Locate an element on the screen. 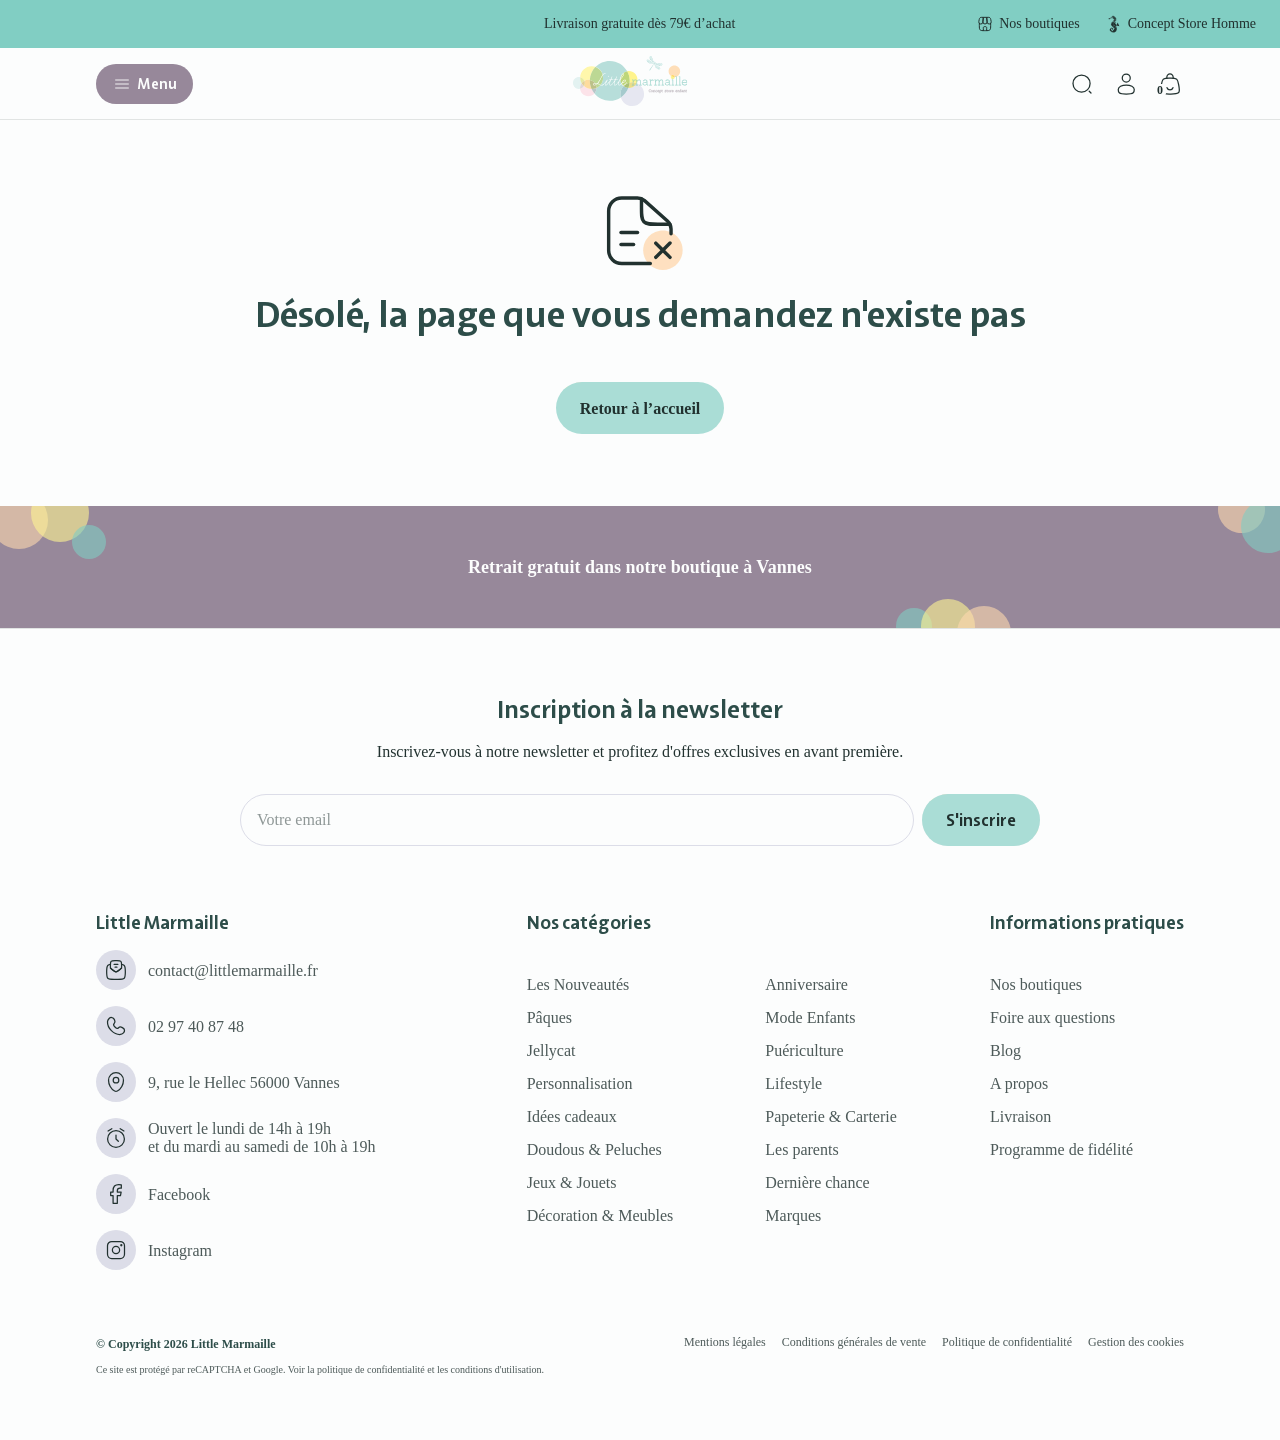  Papeterie & Carterie is located at coordinates (831, 1116).